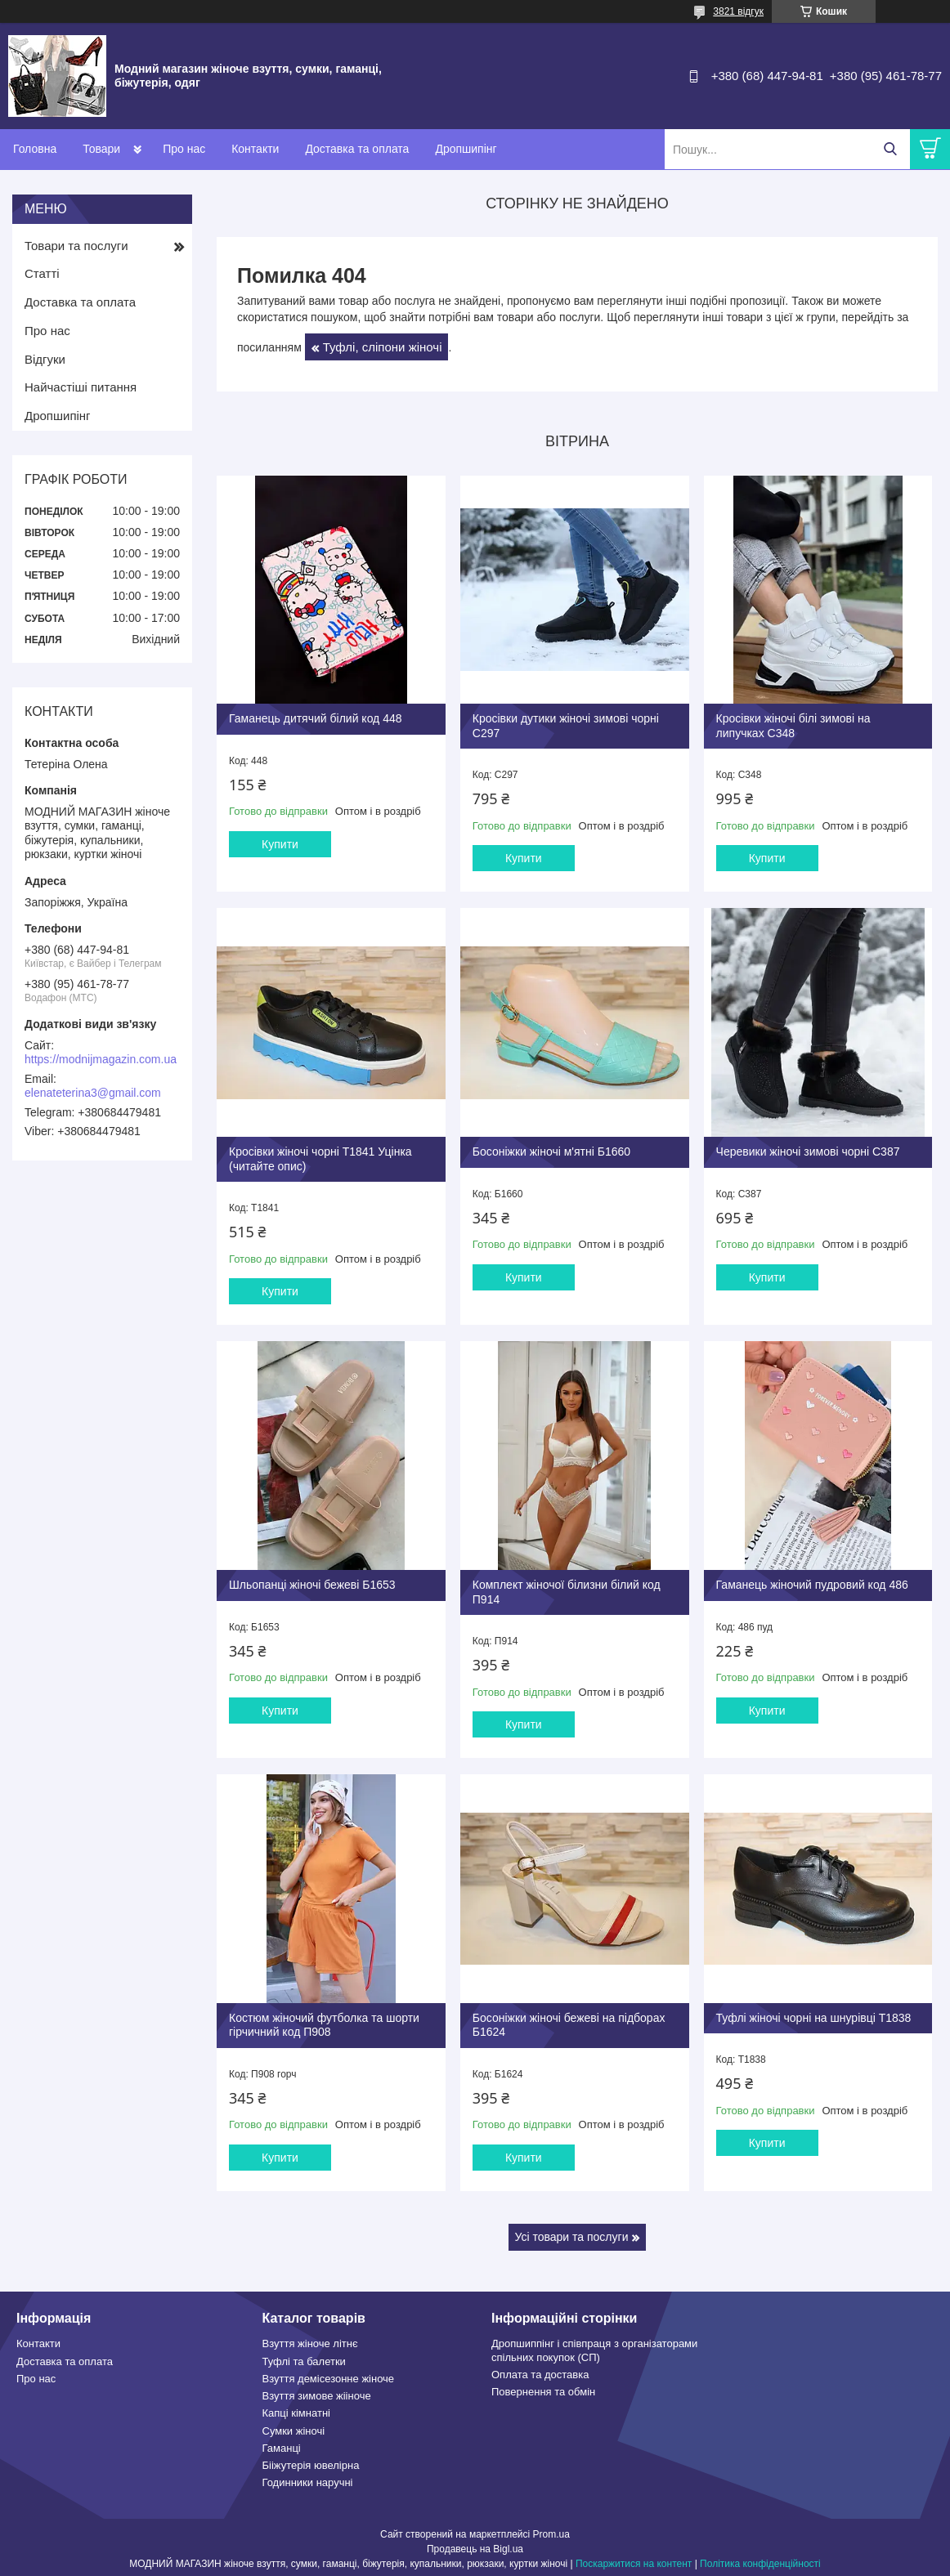  I want to click on elenateterina3@gmail.com, so click(93, 1092).